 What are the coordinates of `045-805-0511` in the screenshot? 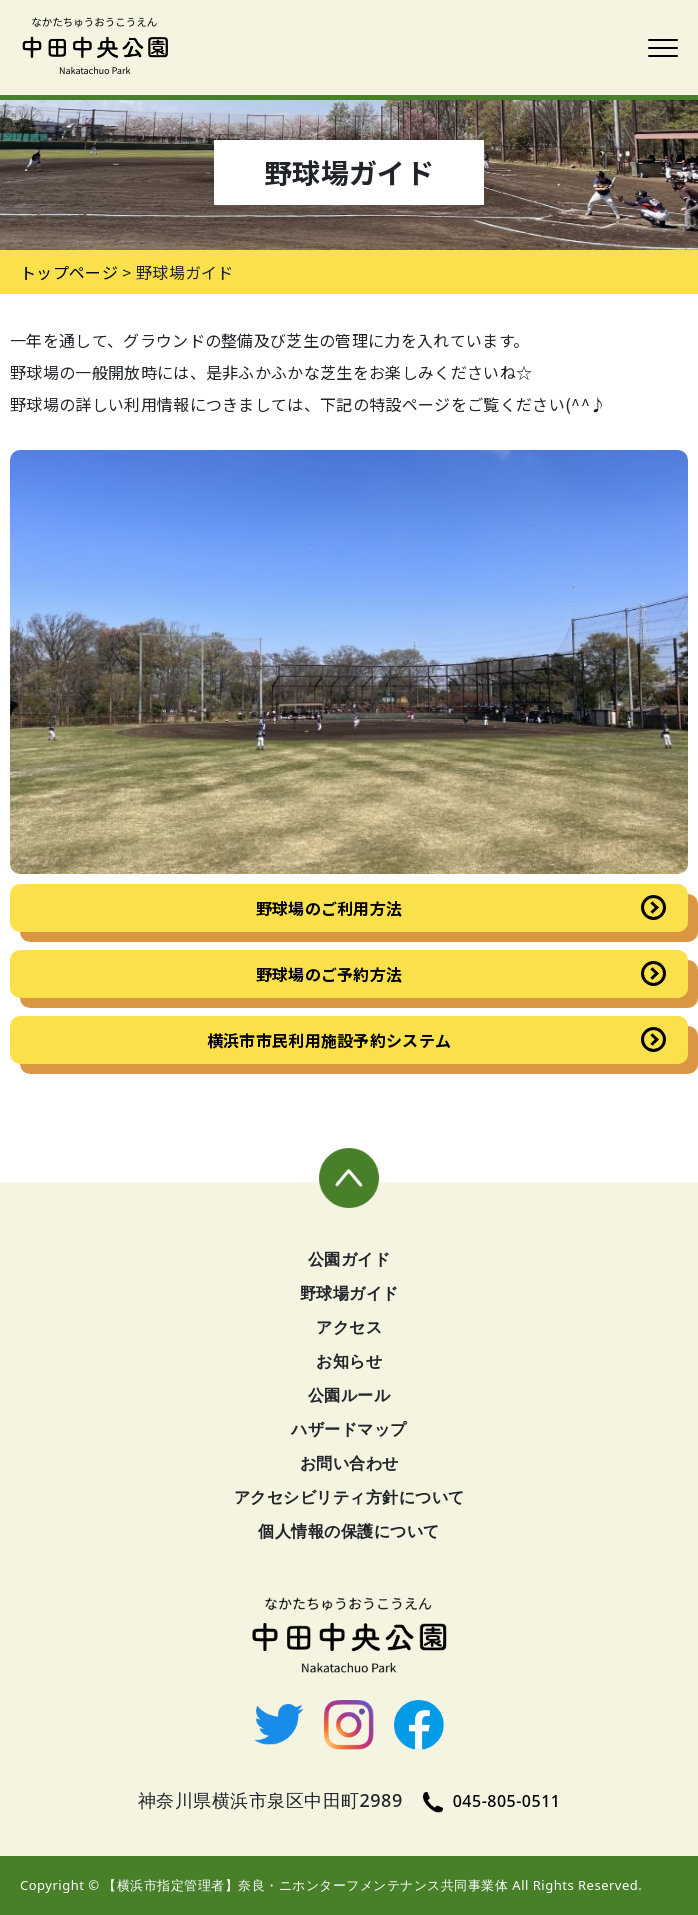 It's located at (492, 1801).